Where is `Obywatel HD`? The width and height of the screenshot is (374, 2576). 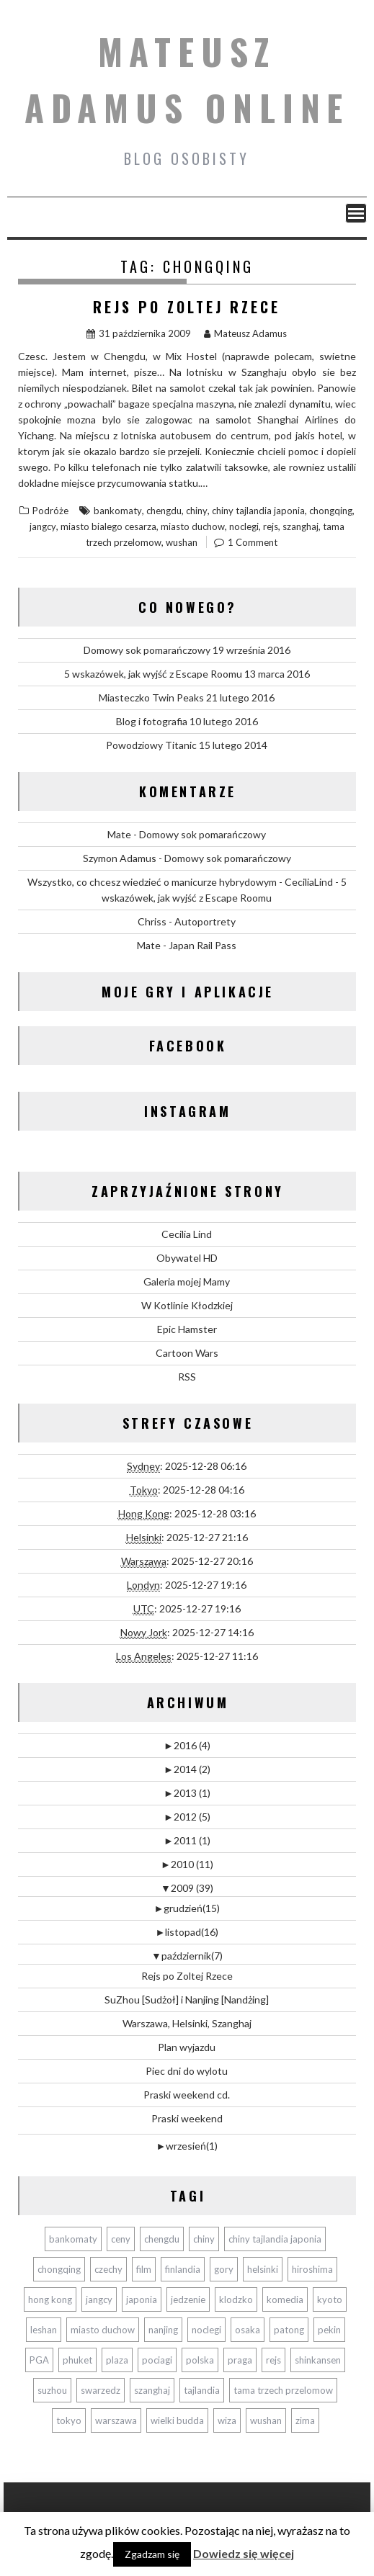 Obywatel HD is located at coordinates (187, 1258).